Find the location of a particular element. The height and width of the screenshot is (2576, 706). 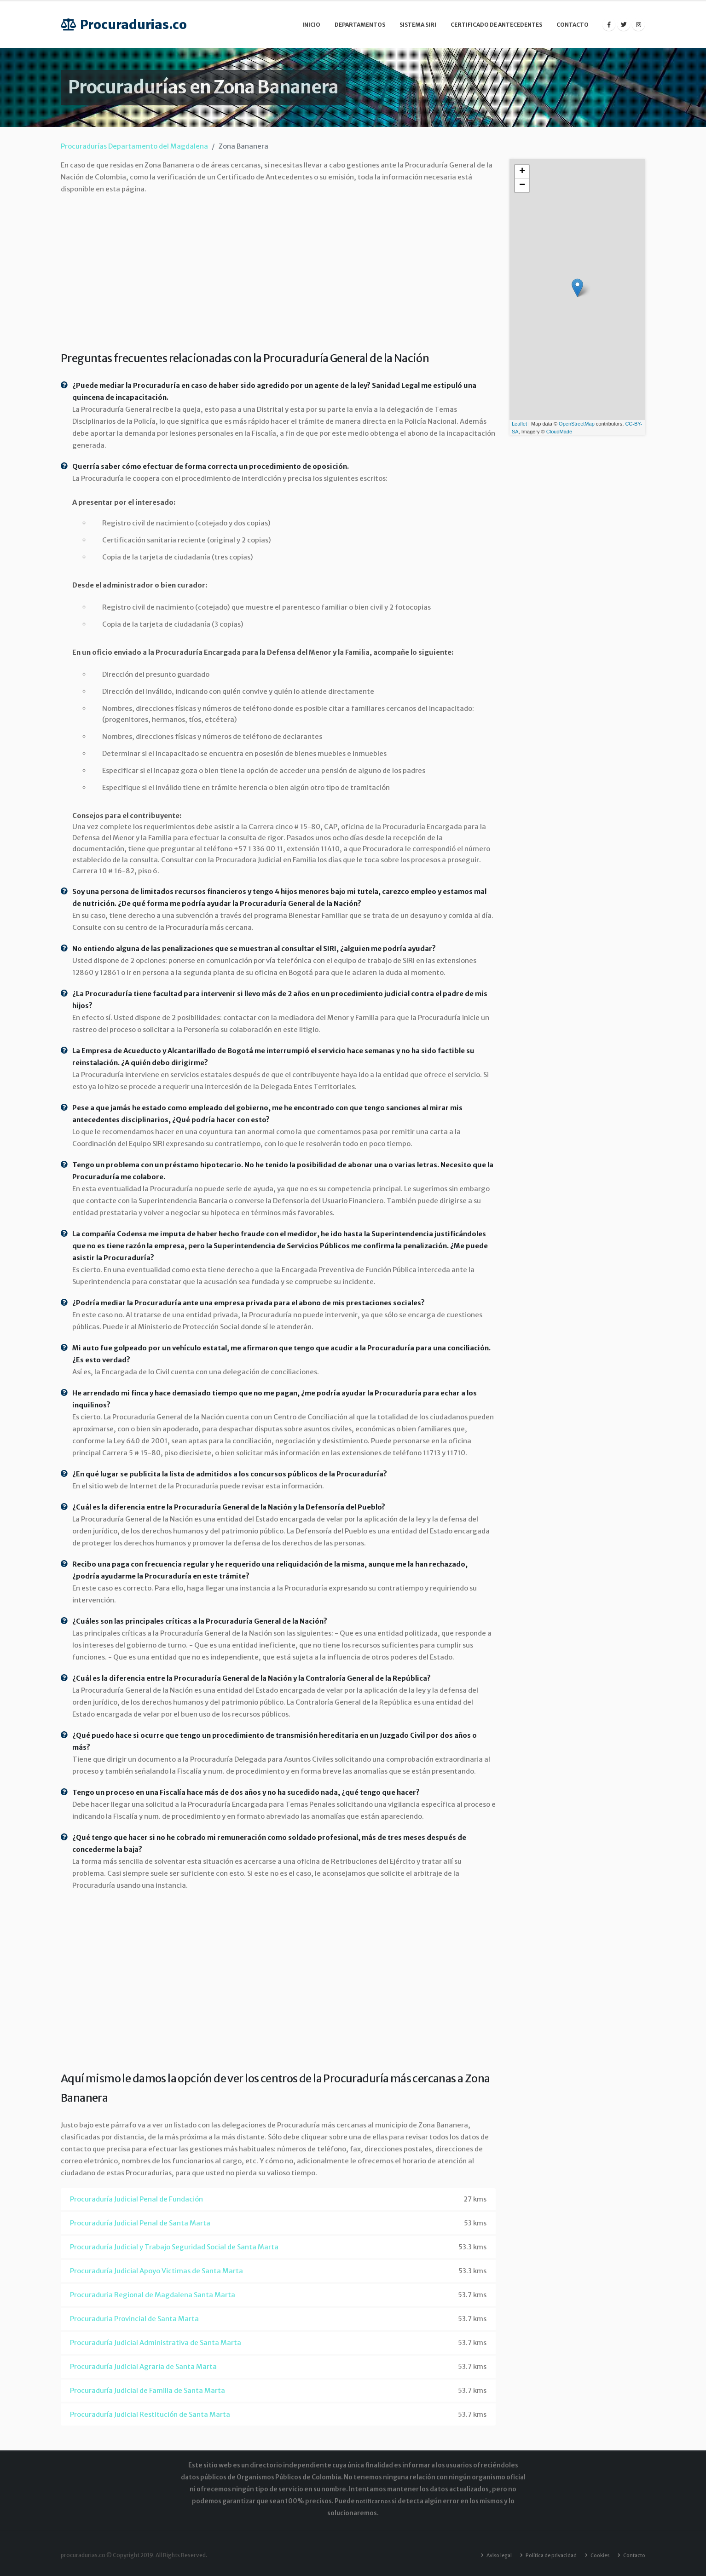

Leaflet is located at coordinates (519, 423).